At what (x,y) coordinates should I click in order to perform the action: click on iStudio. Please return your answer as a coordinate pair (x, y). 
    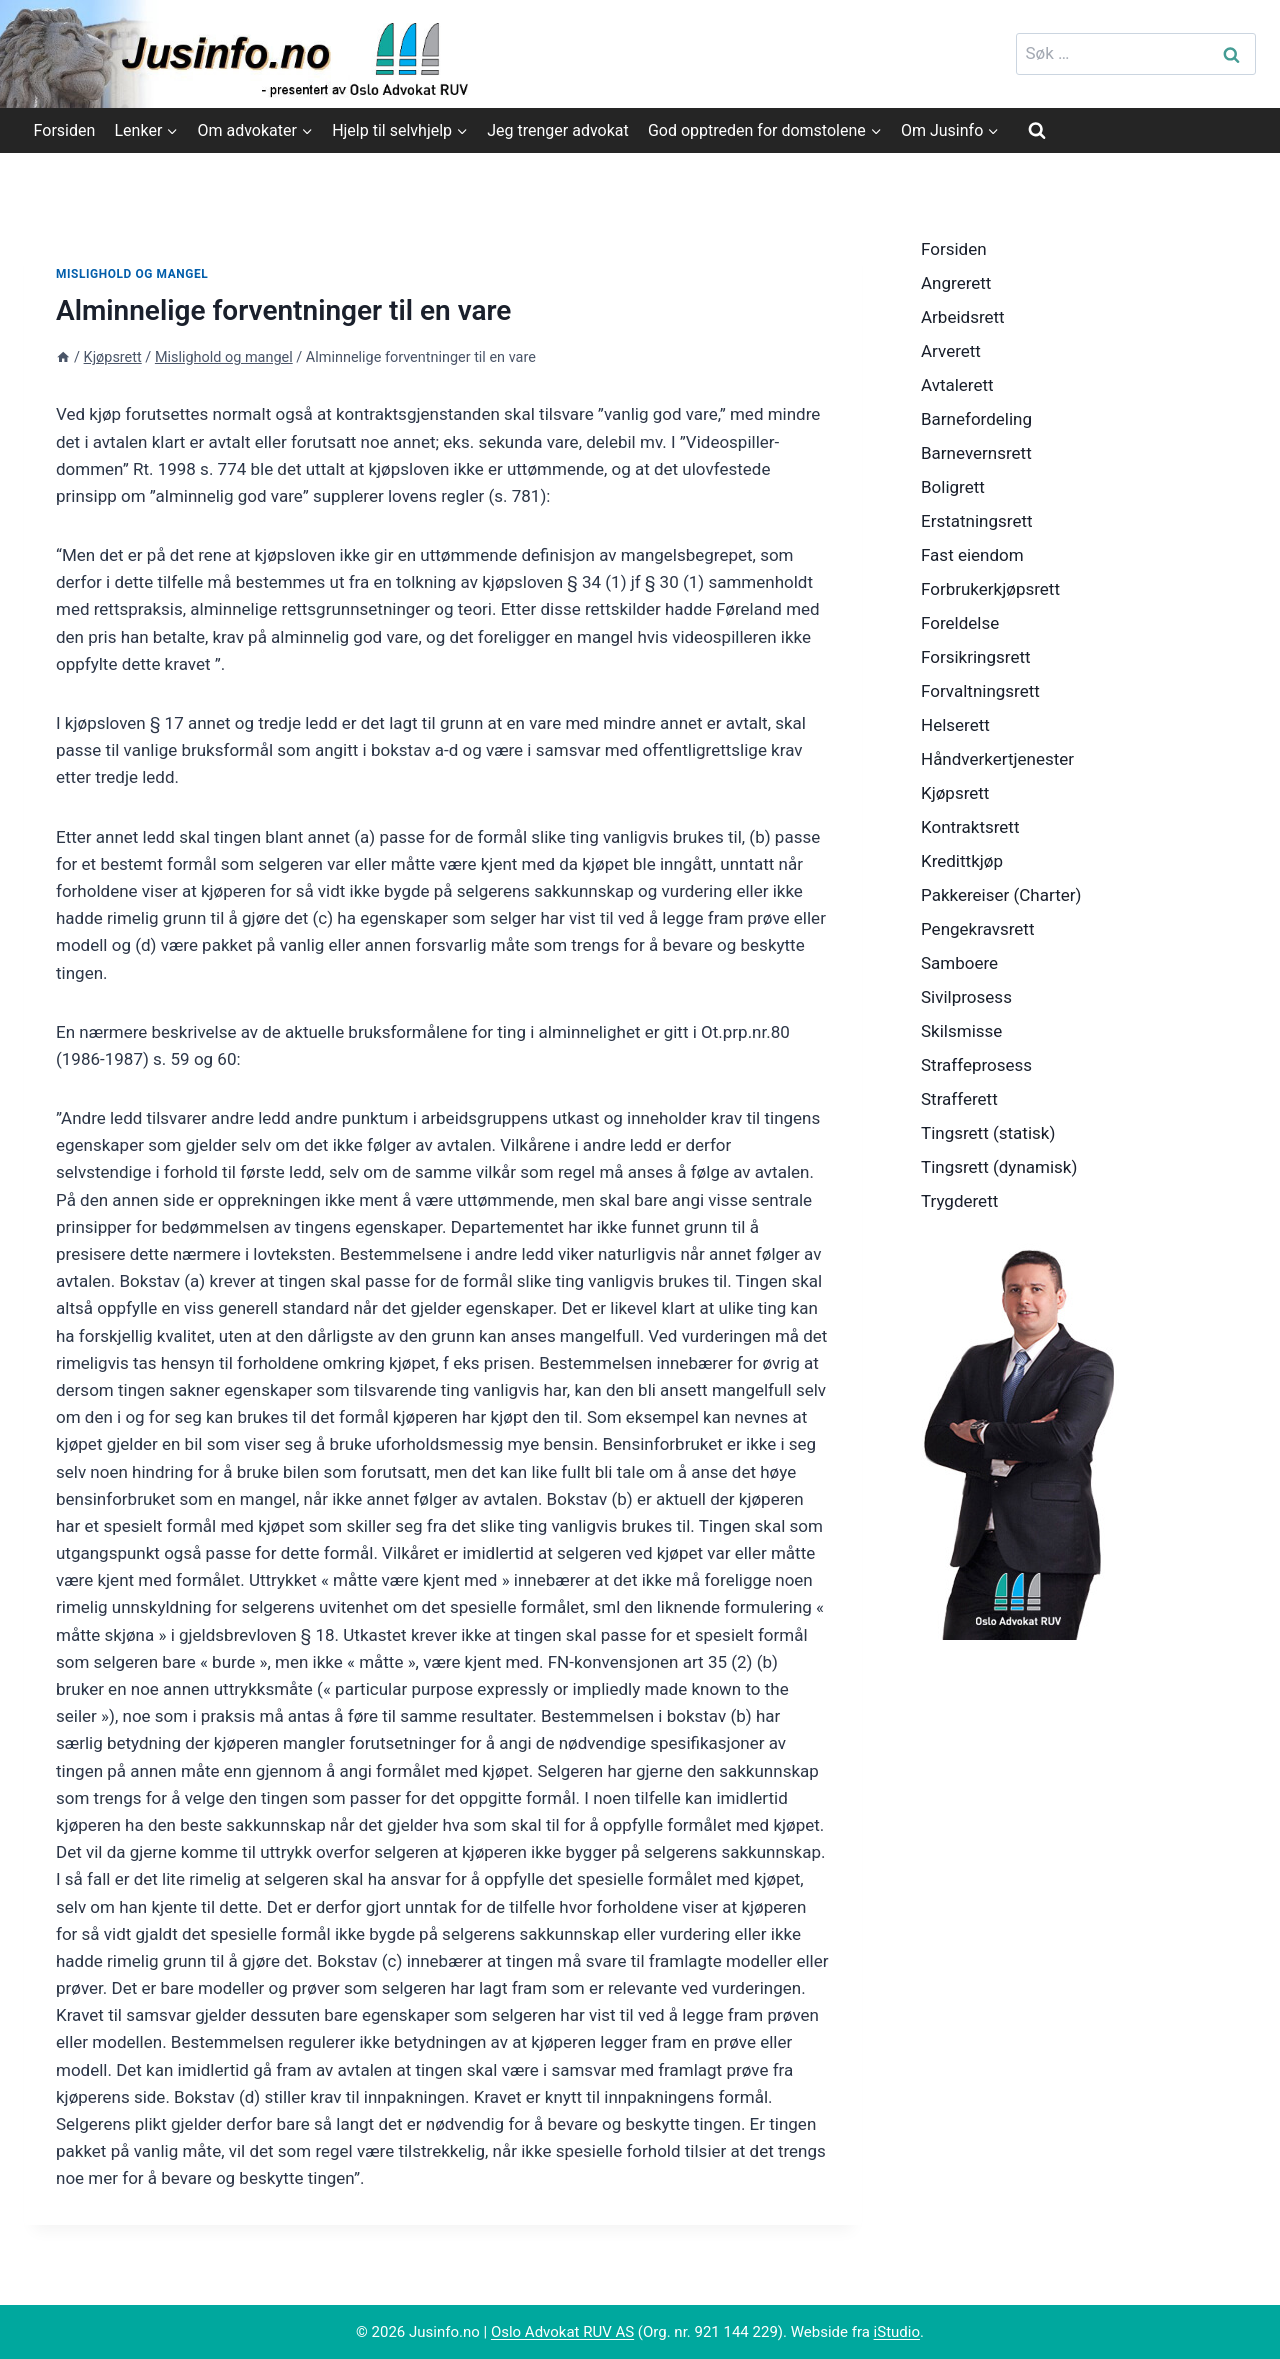
    Looking at the image, I should click on (897, 2332).